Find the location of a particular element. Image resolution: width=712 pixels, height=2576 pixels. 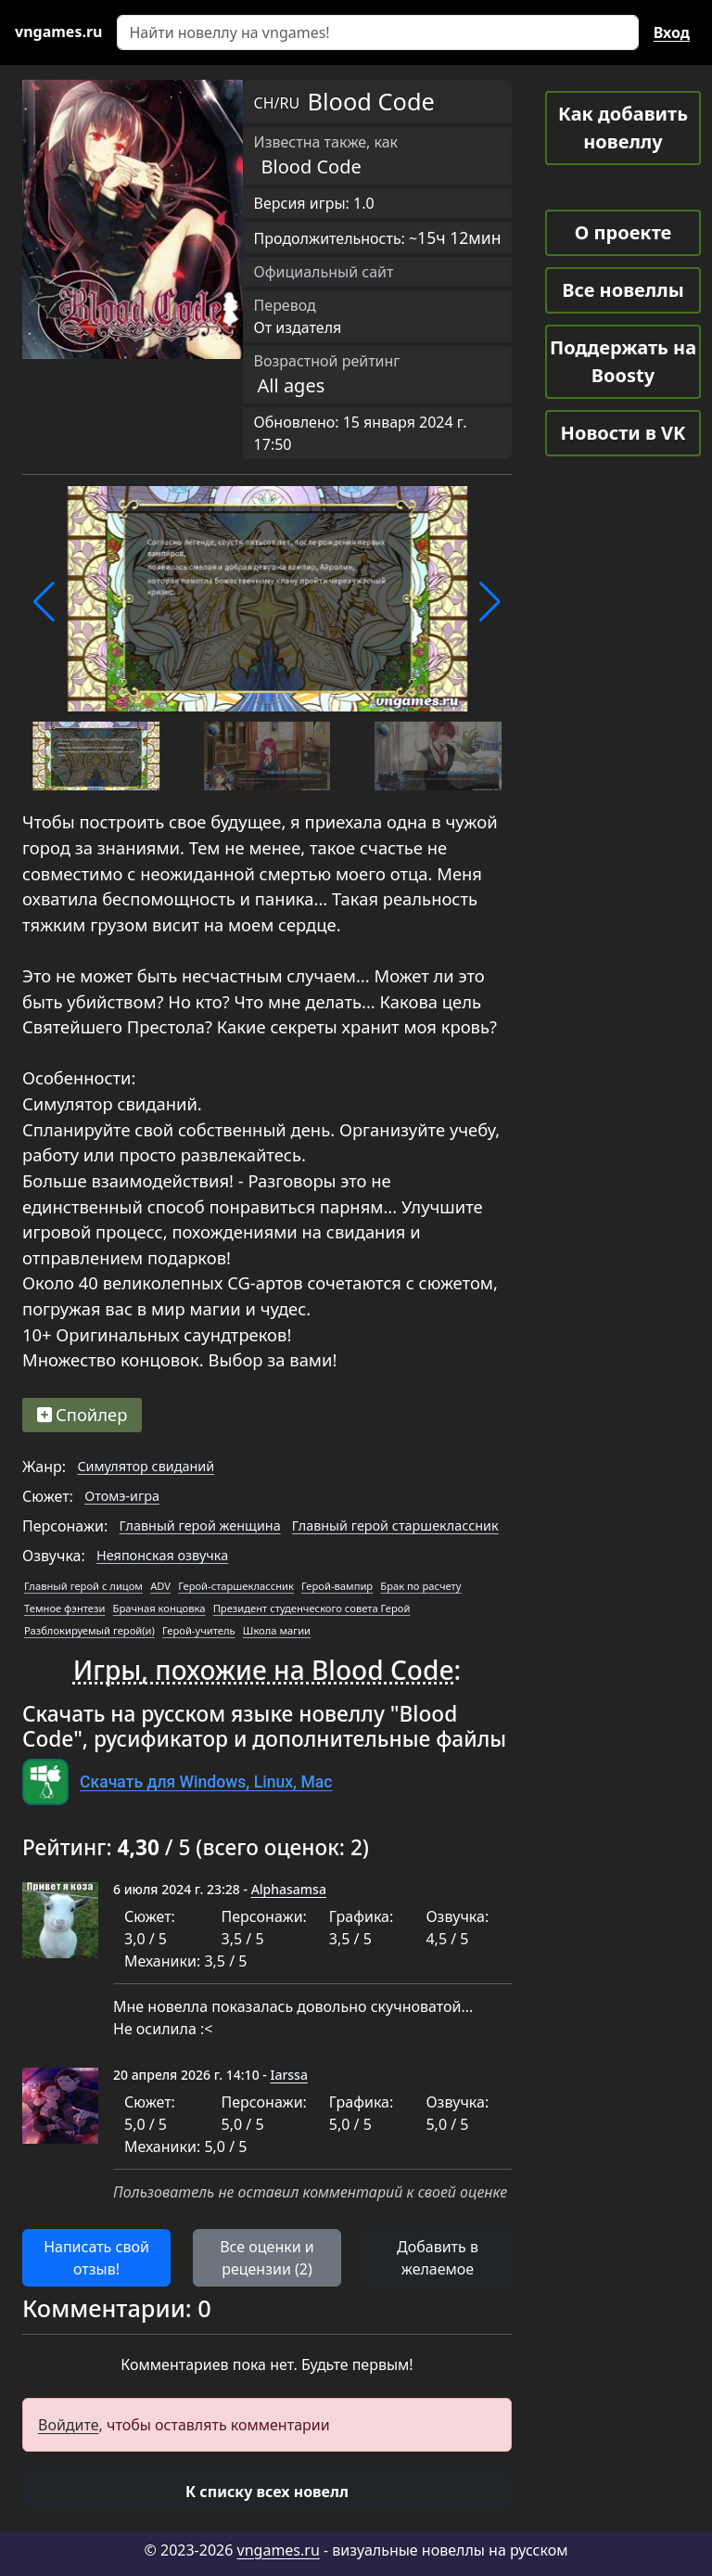

Главный герой женщина is located at coordinates (200, 1525).